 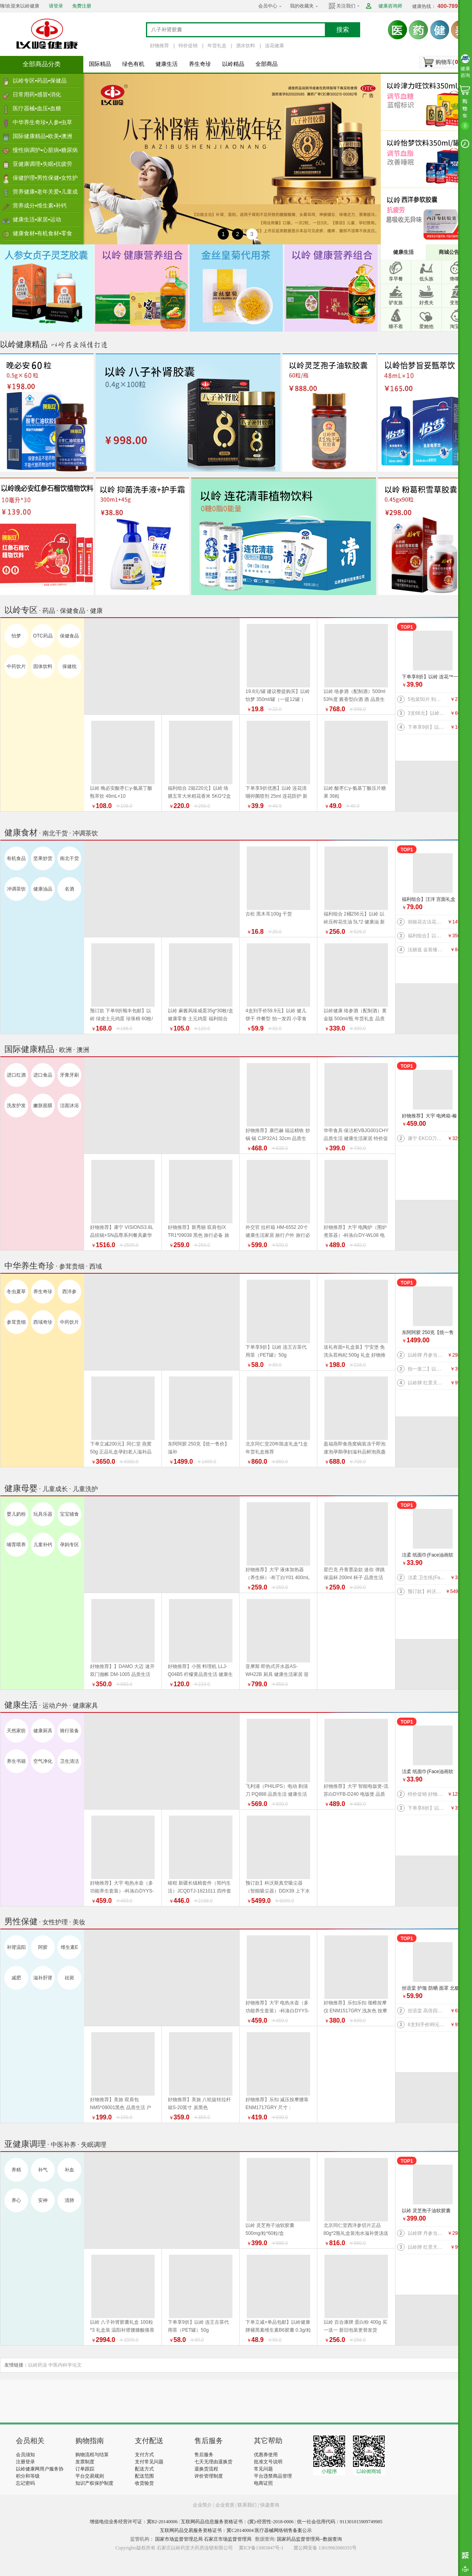 I want to click on 亚健康调理▪失眠▪抗疲劳, so click(x=42, y=164).